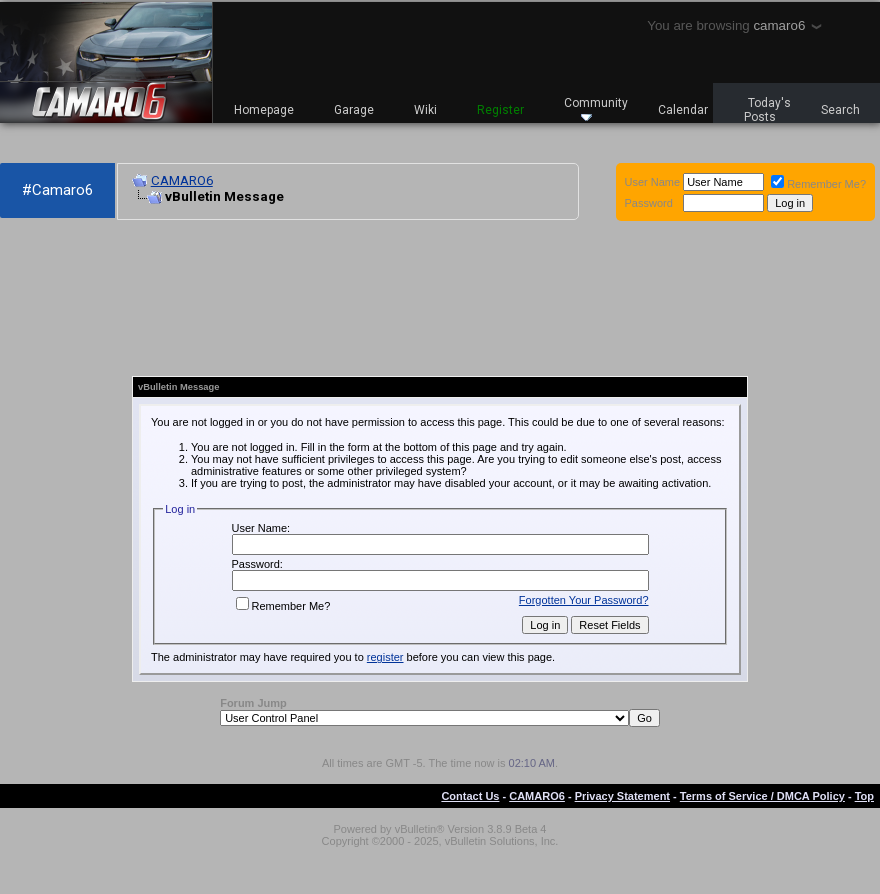  I want to click on Top, so click(864, 796).